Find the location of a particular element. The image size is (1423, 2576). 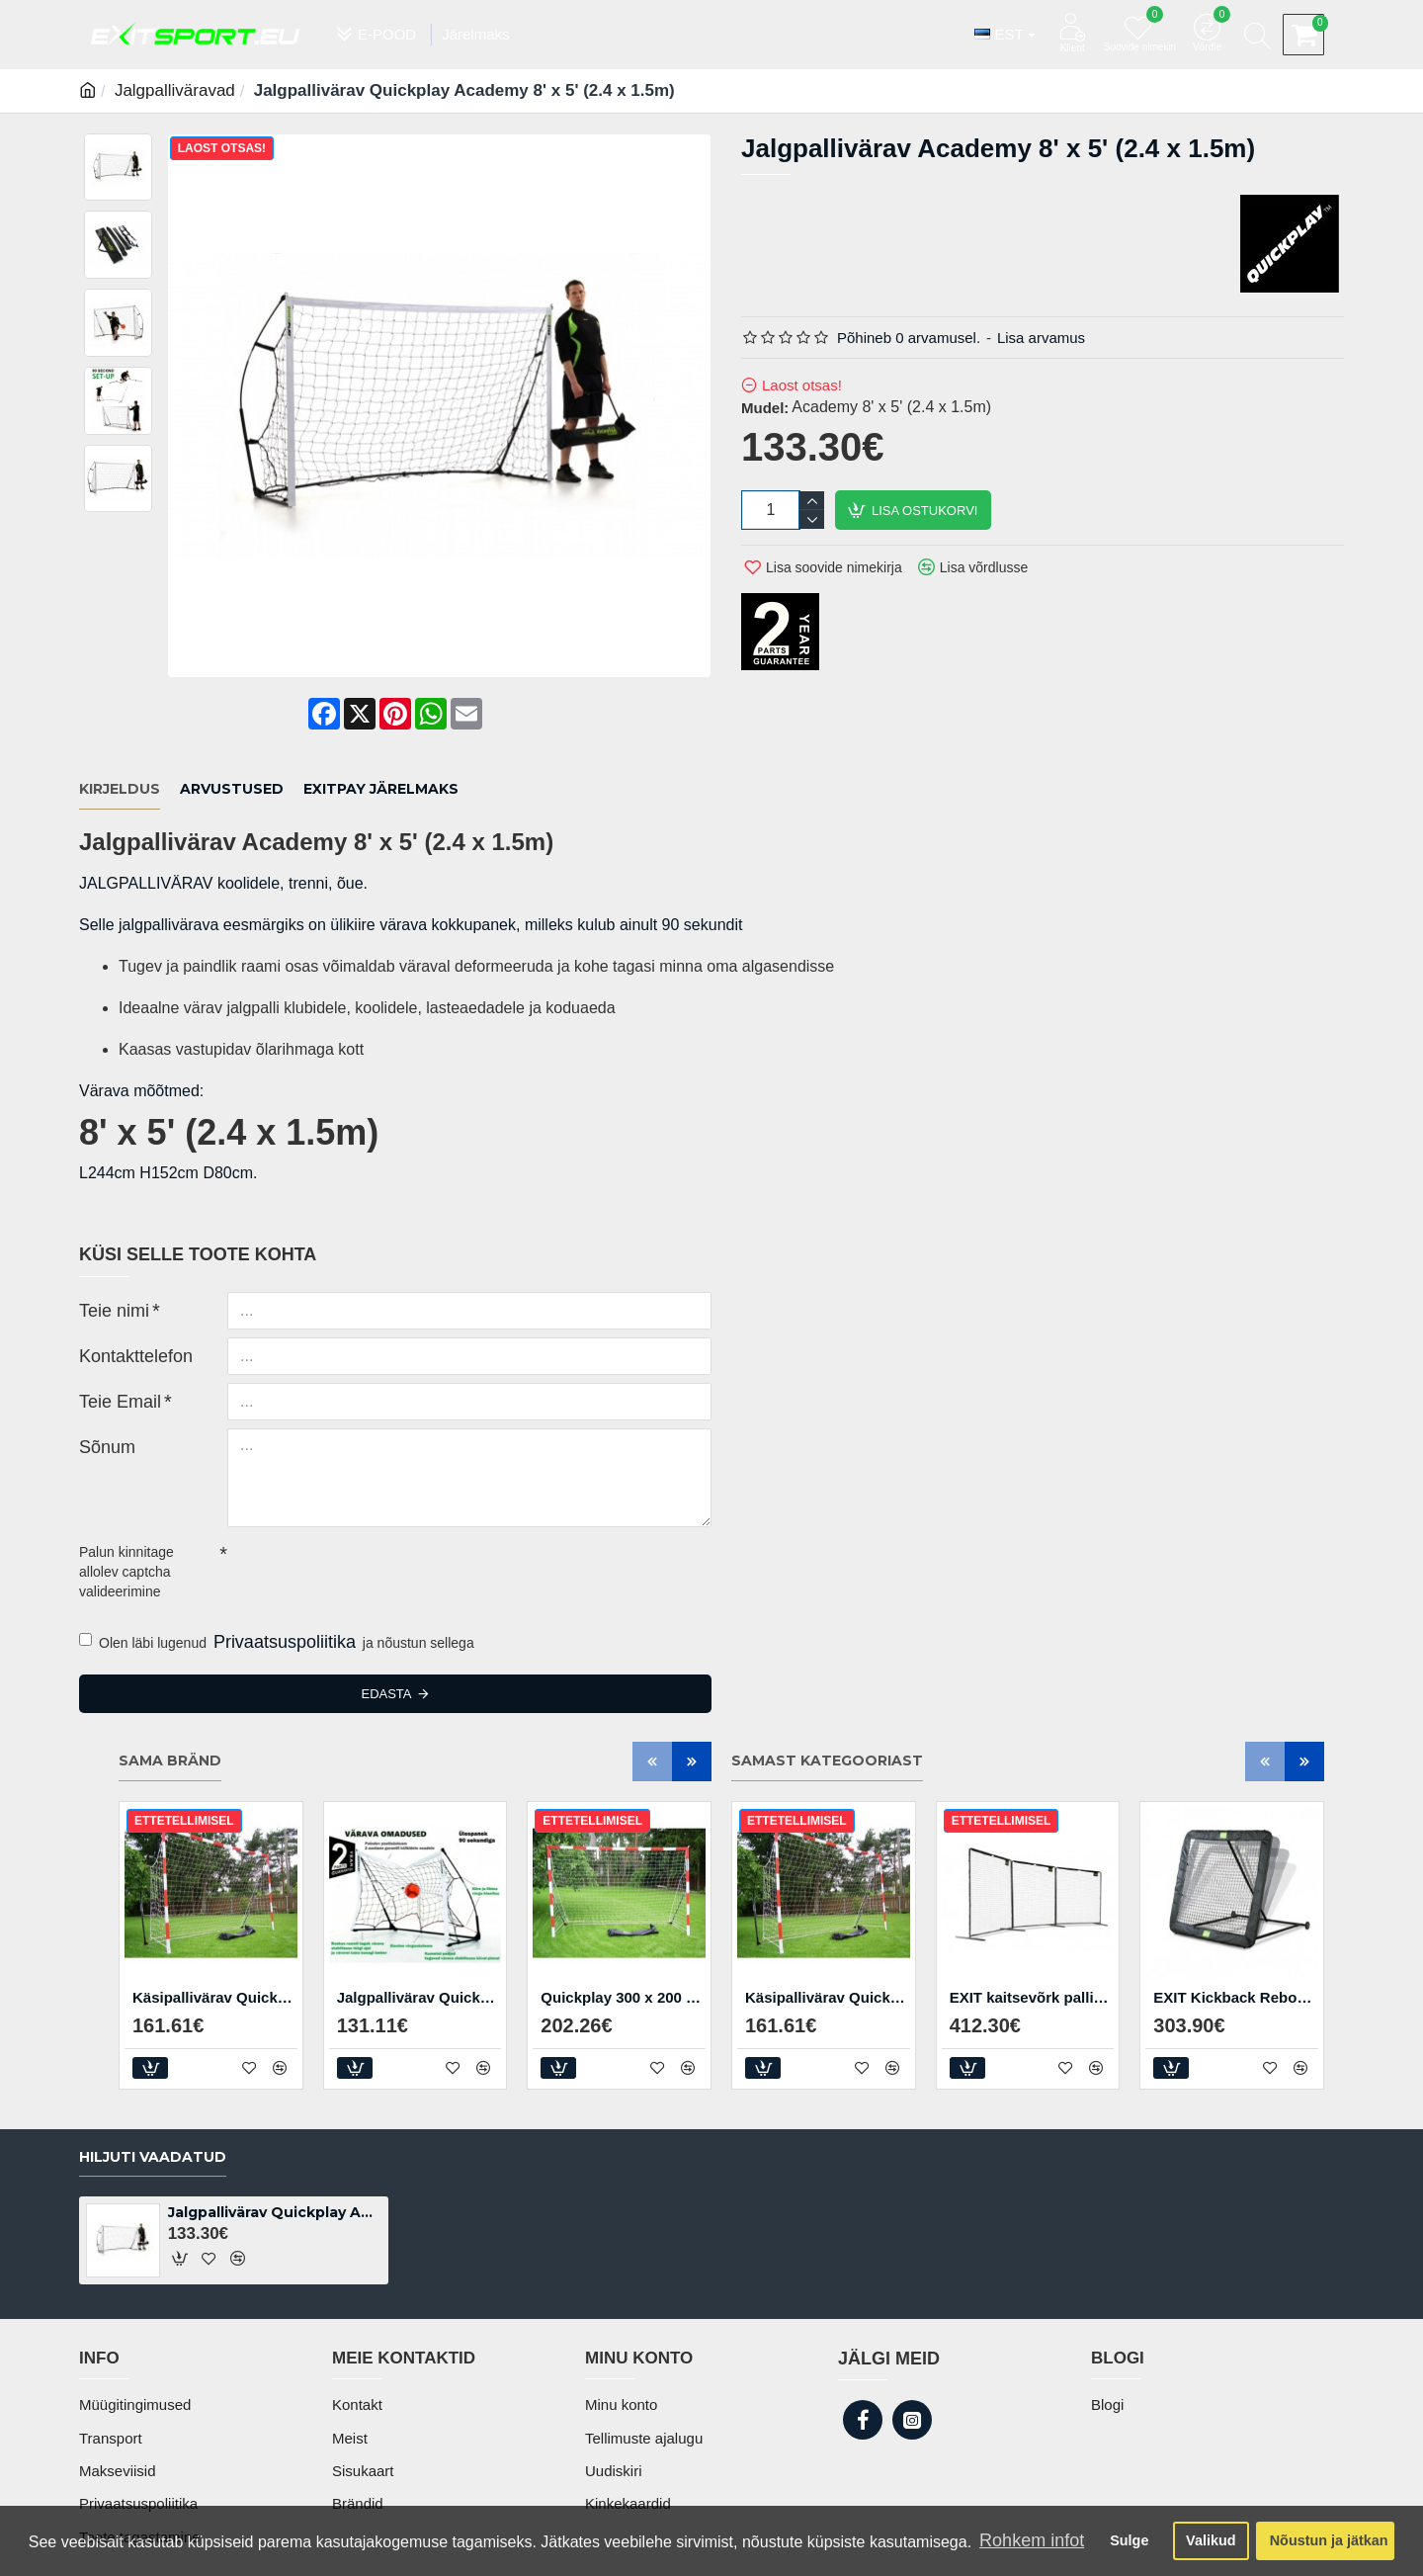

[presentation] is located at coordinates (365, 1518).